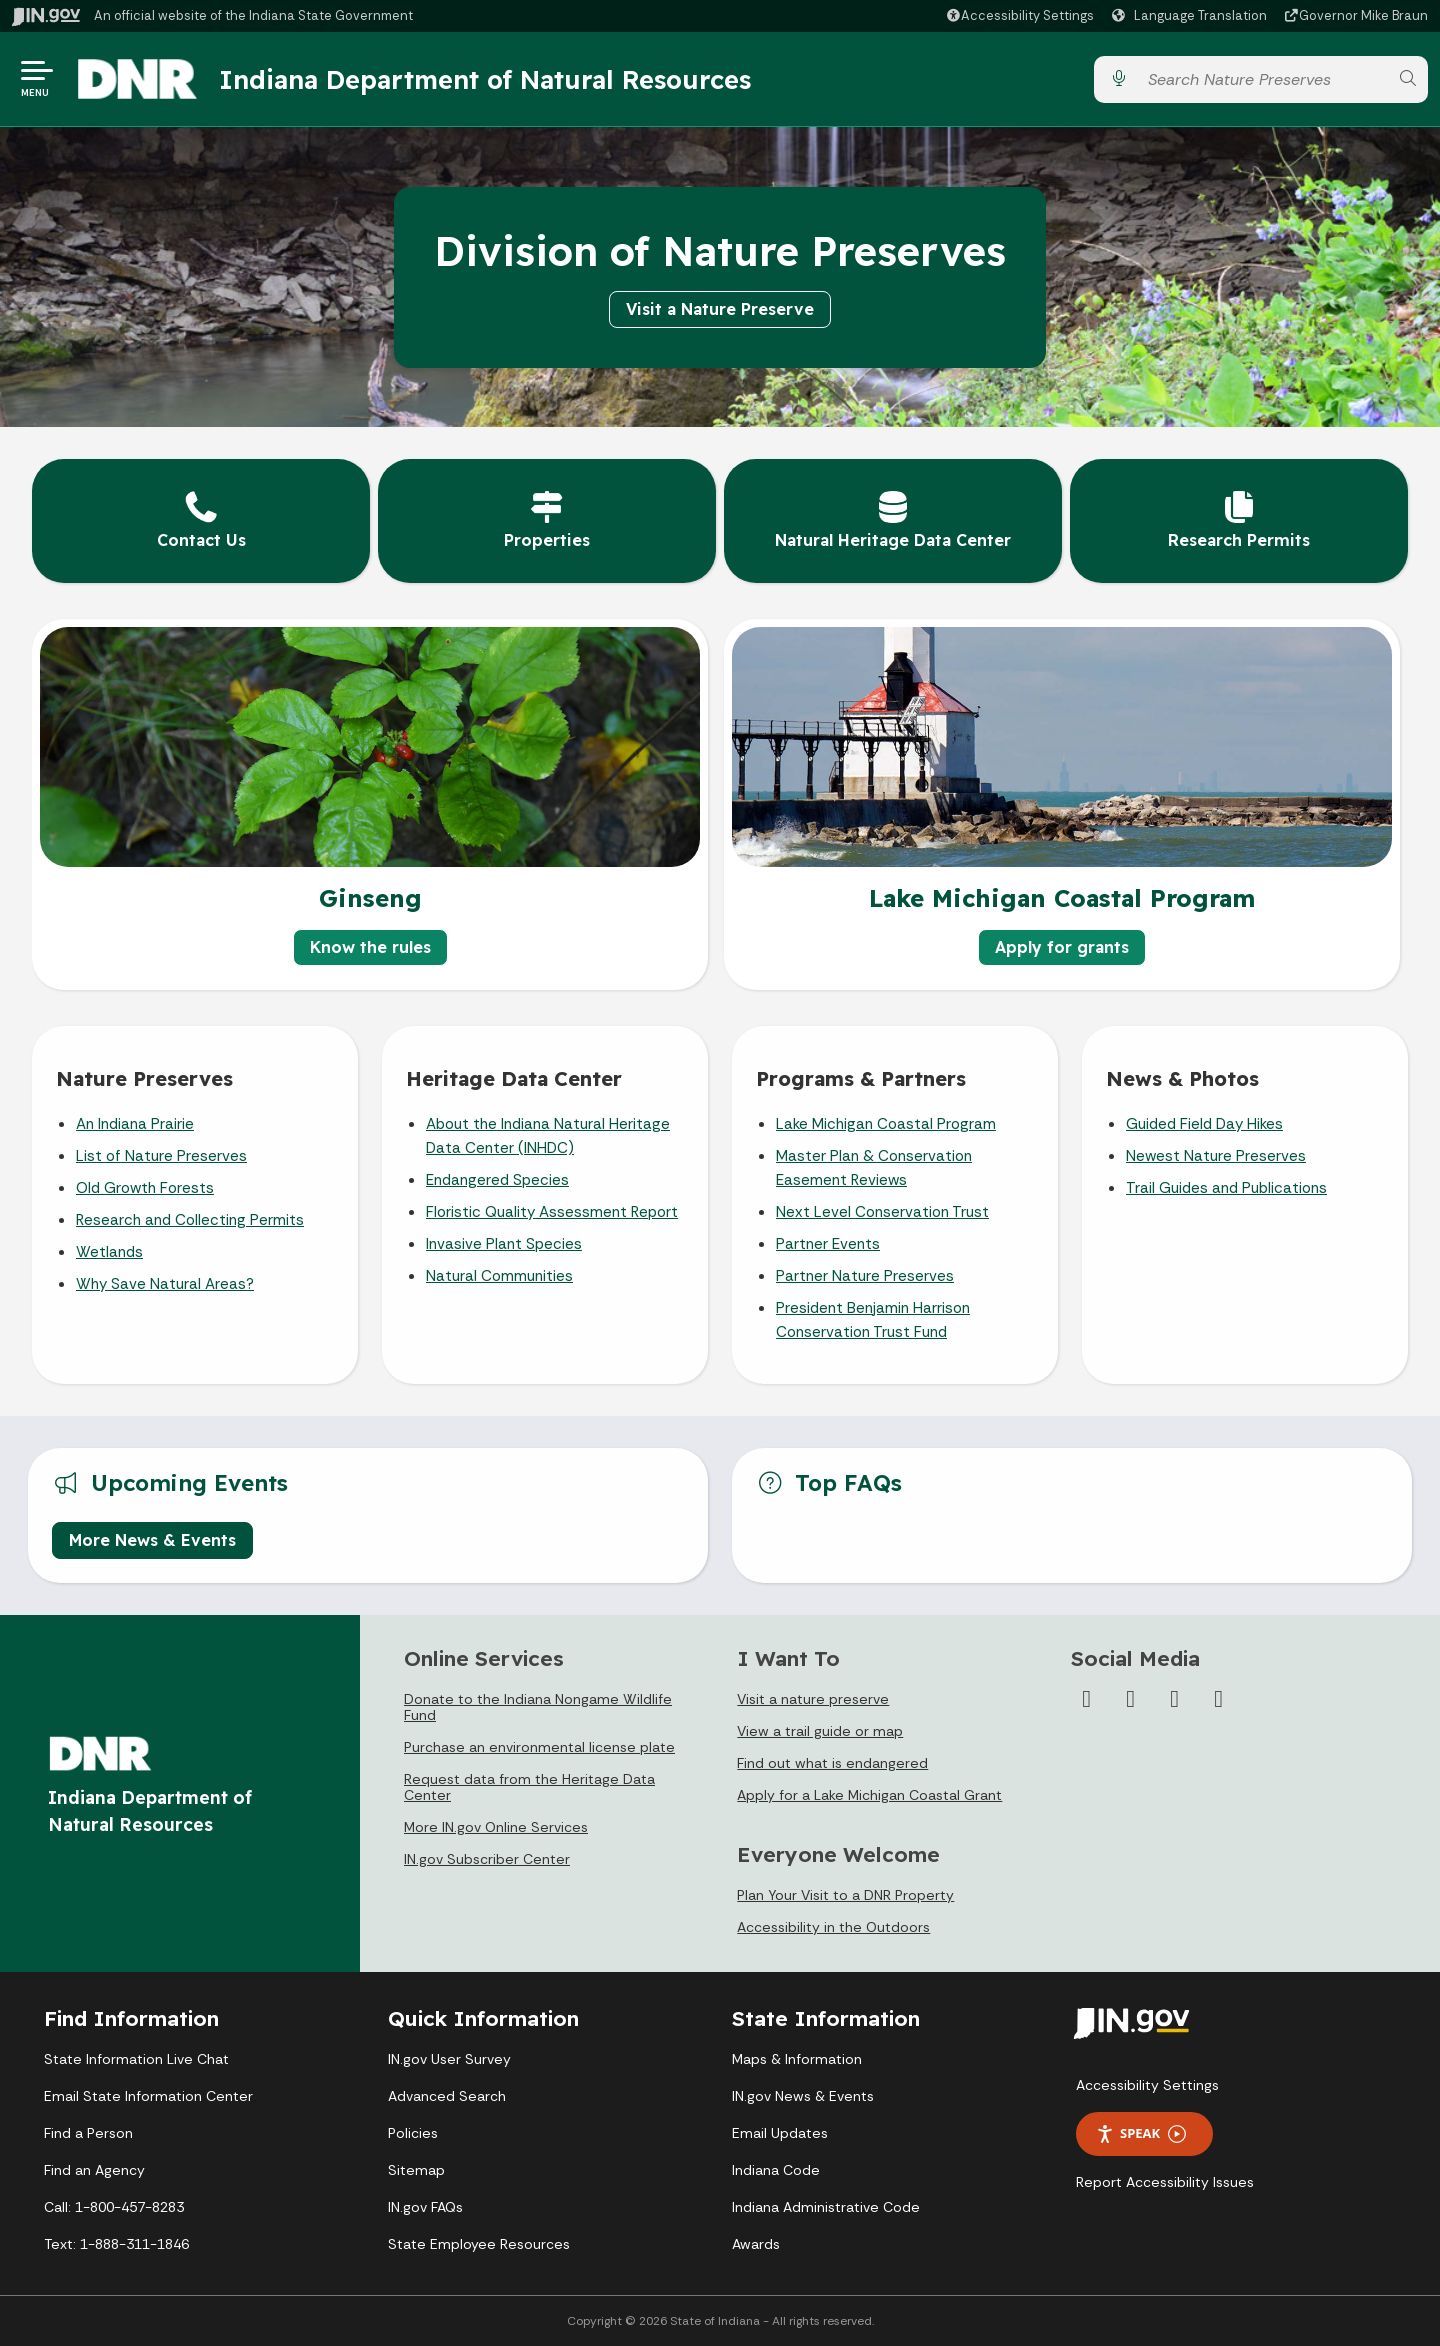 This screenshot has height=2346, width=1440. Describe the element at coordinates (116, 2244) in the screenshot. I see `Text: 1-888-311-1846` at that location.